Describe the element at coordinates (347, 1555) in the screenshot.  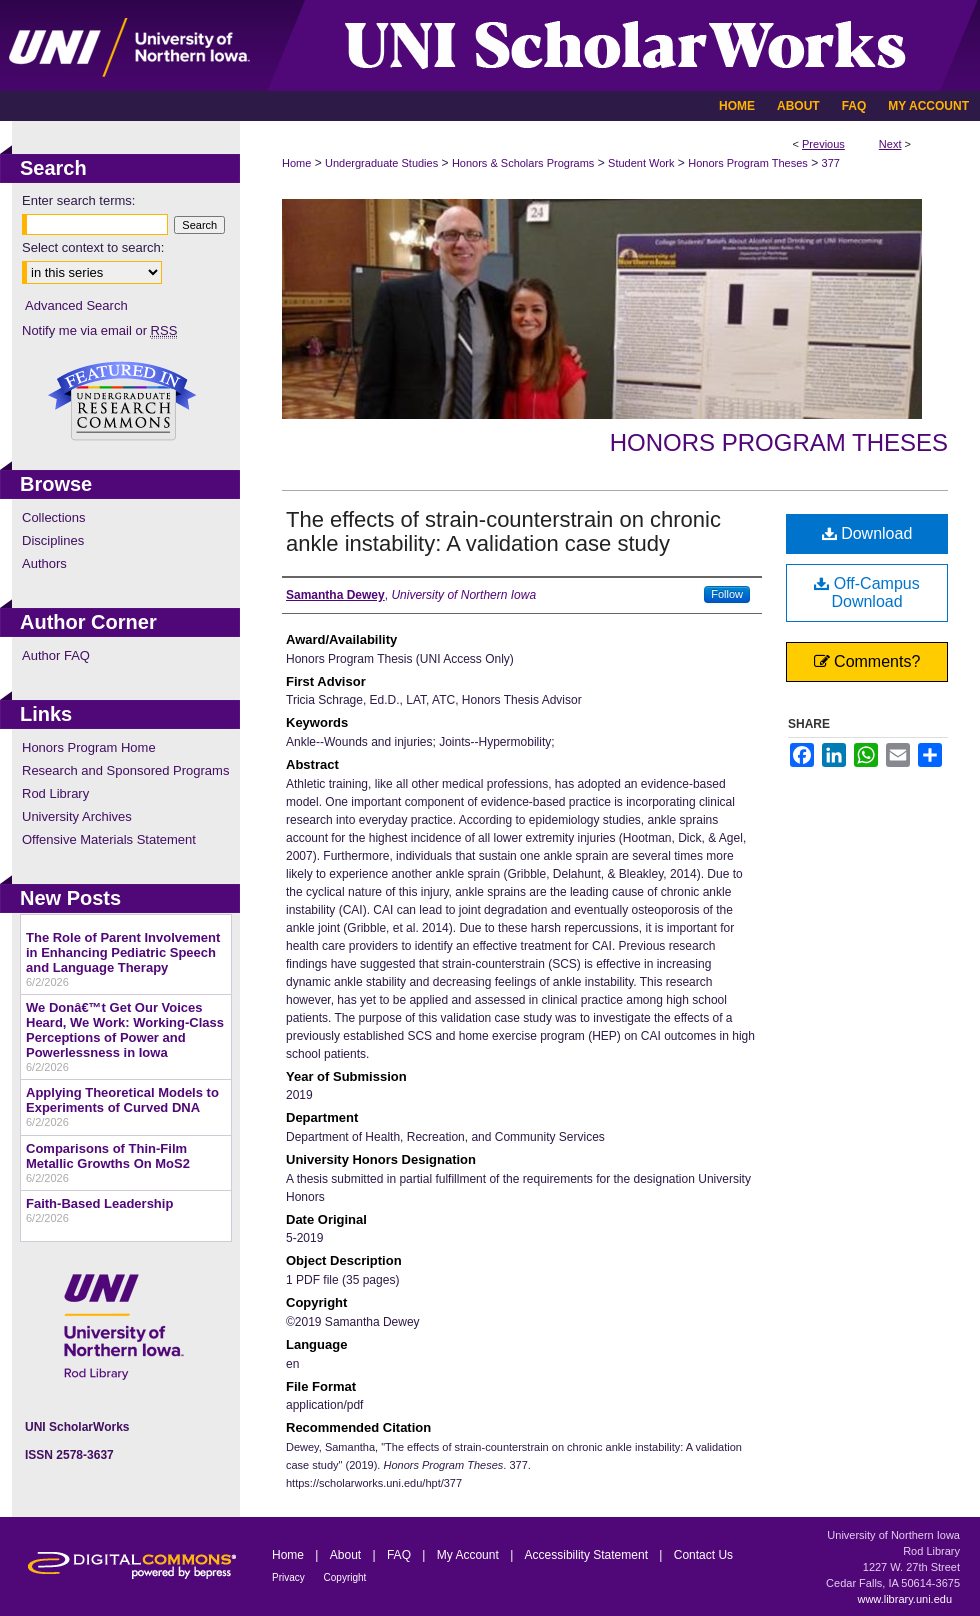
I see `About` at that location.